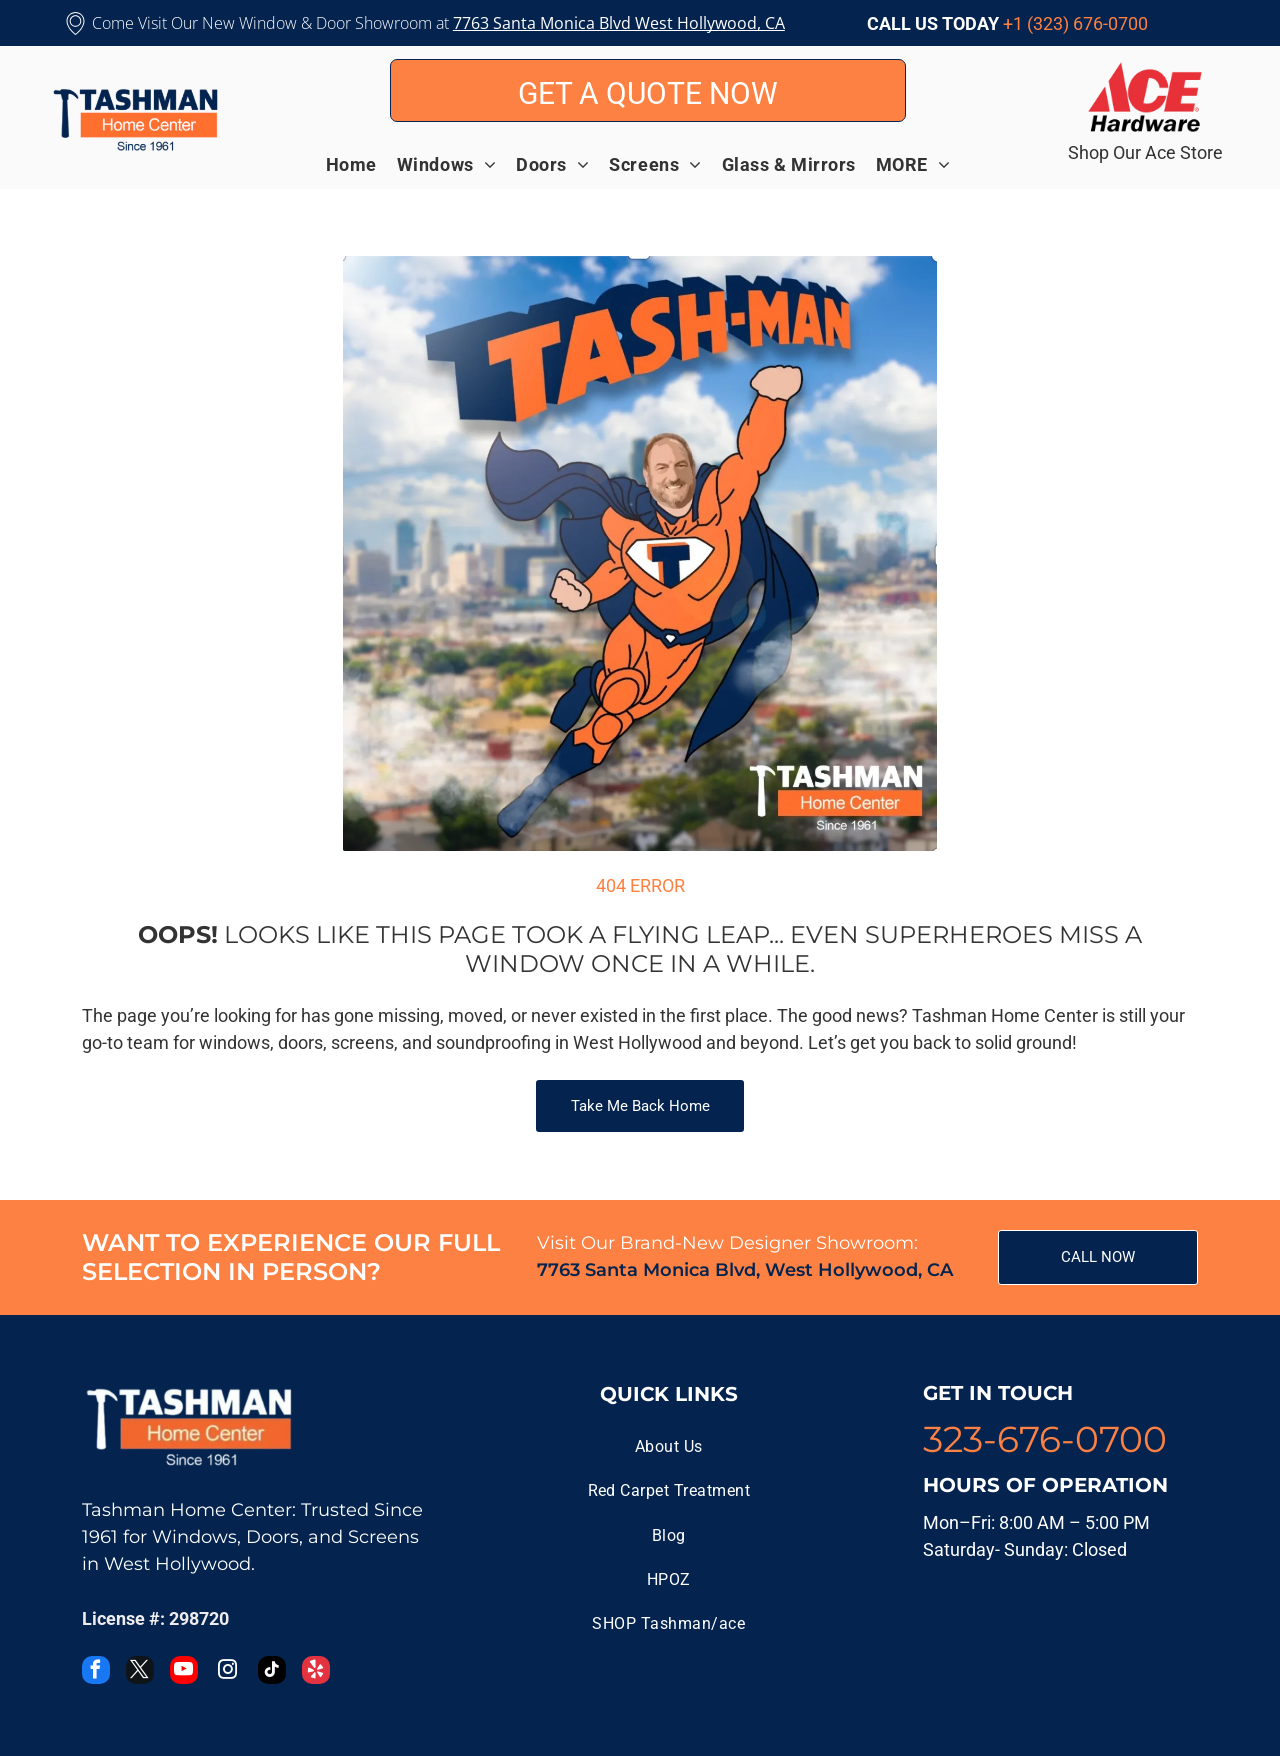 The image size is (1280, 1756). I want to click on [twitter], so click(140, 1672).